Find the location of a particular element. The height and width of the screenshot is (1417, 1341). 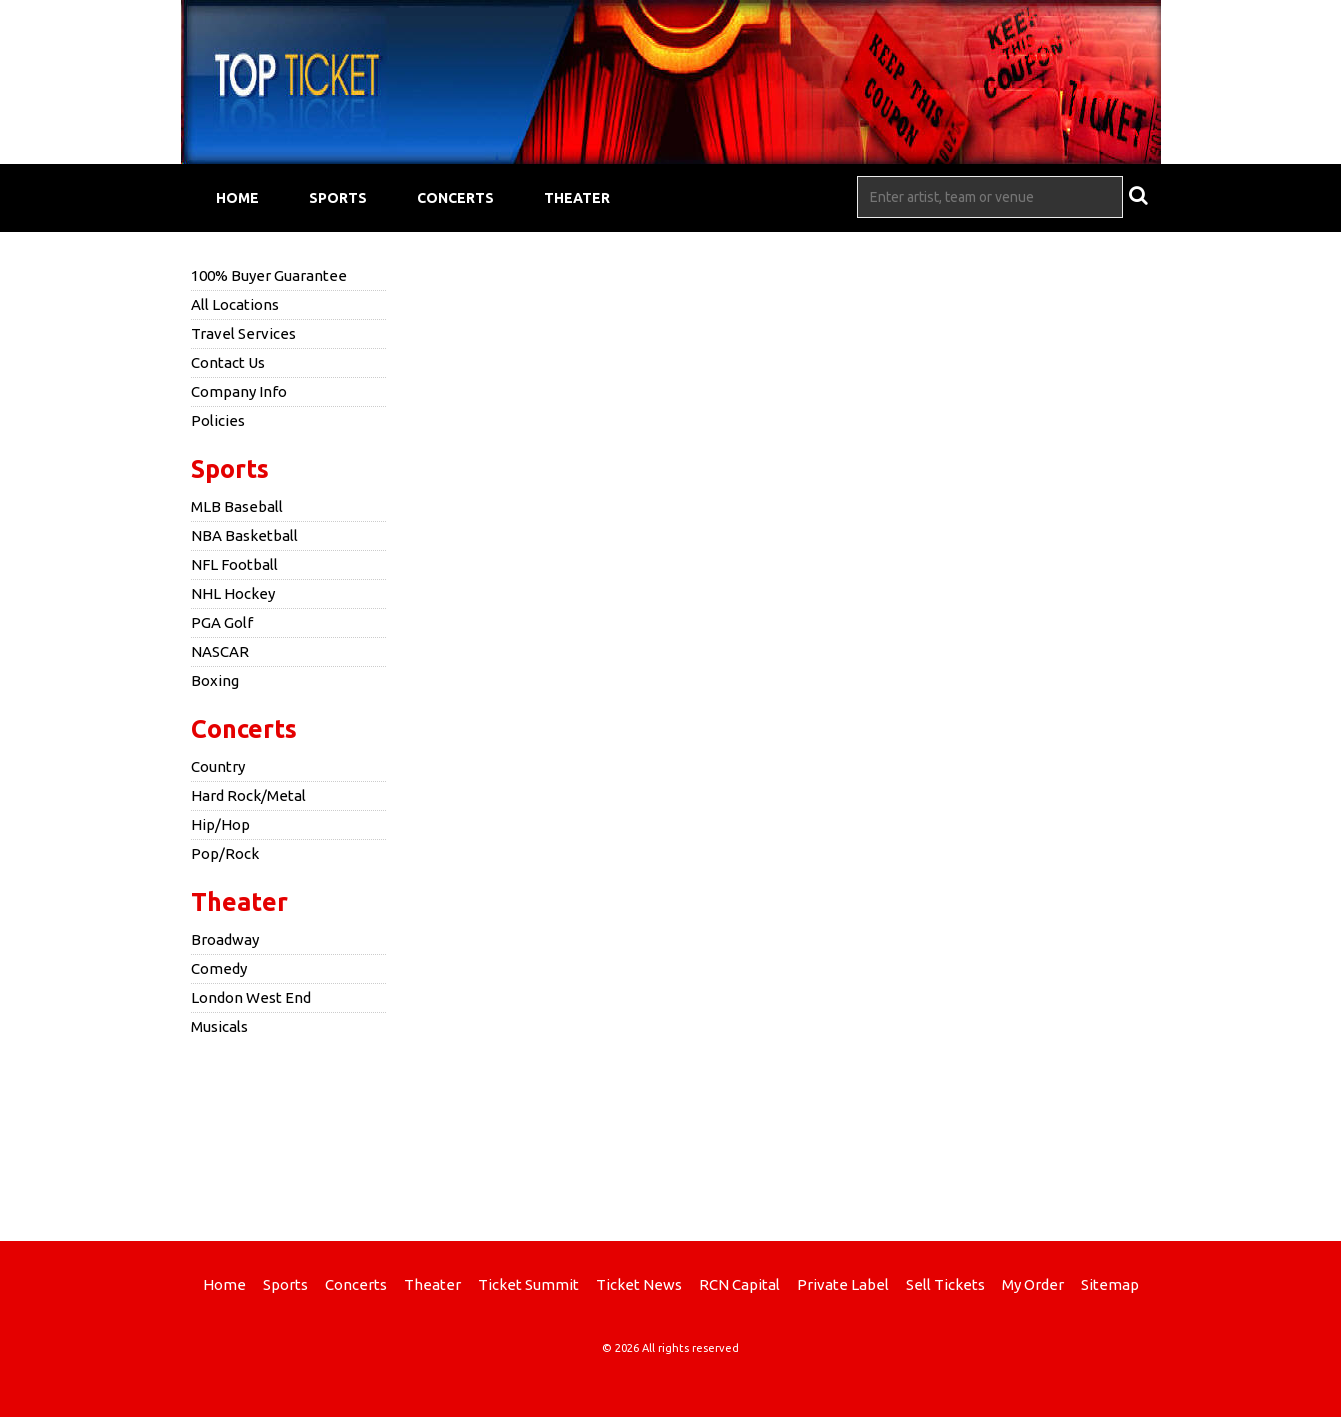

Company Info is located at coordinates (239, 391).